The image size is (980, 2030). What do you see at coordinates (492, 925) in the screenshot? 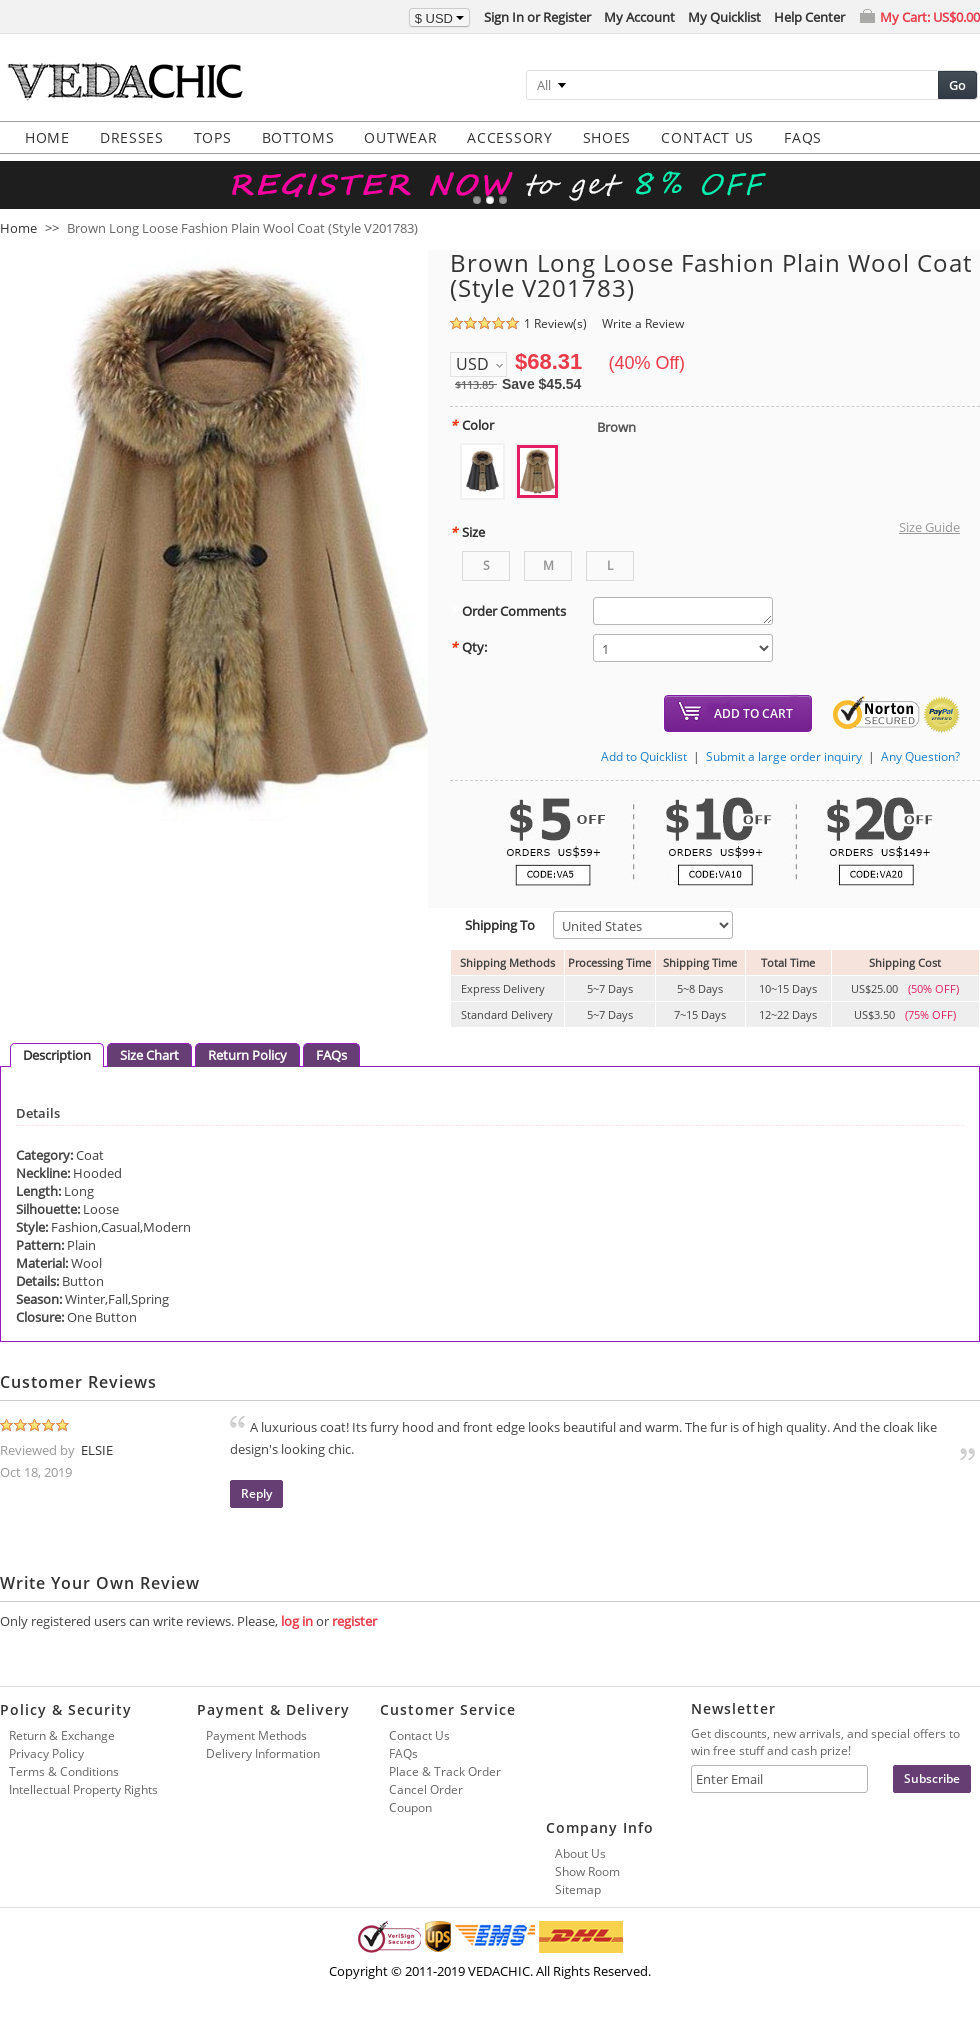
I see `Shipping To` at bounding box center [492, 925].